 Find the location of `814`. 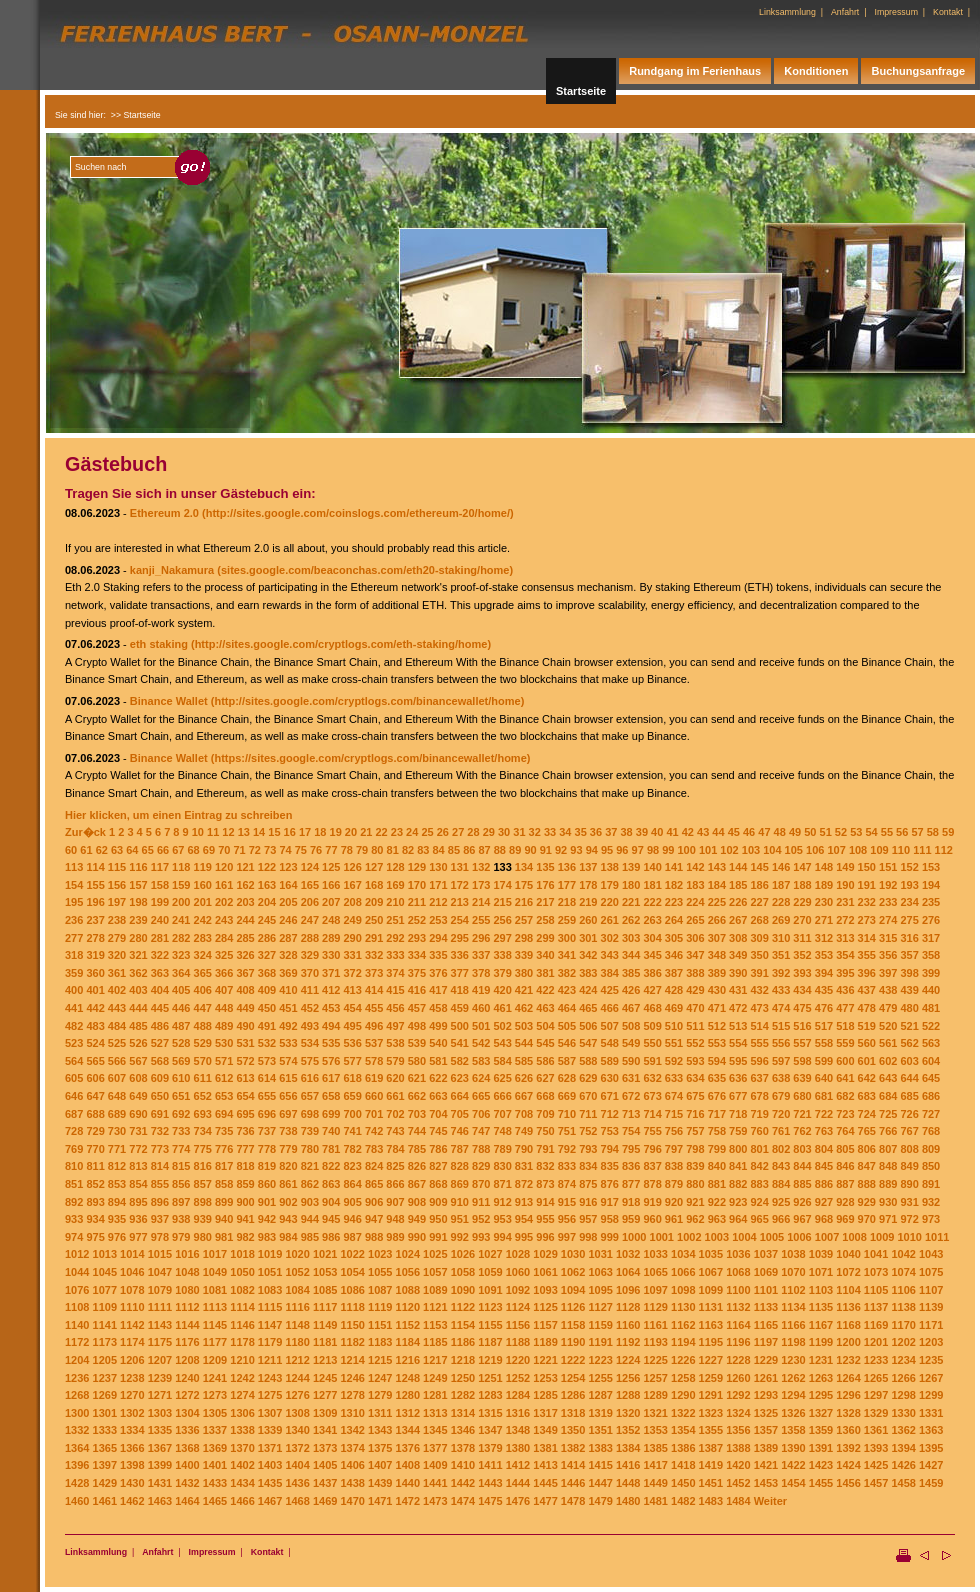

814 is located at coordinates (160, 1166).